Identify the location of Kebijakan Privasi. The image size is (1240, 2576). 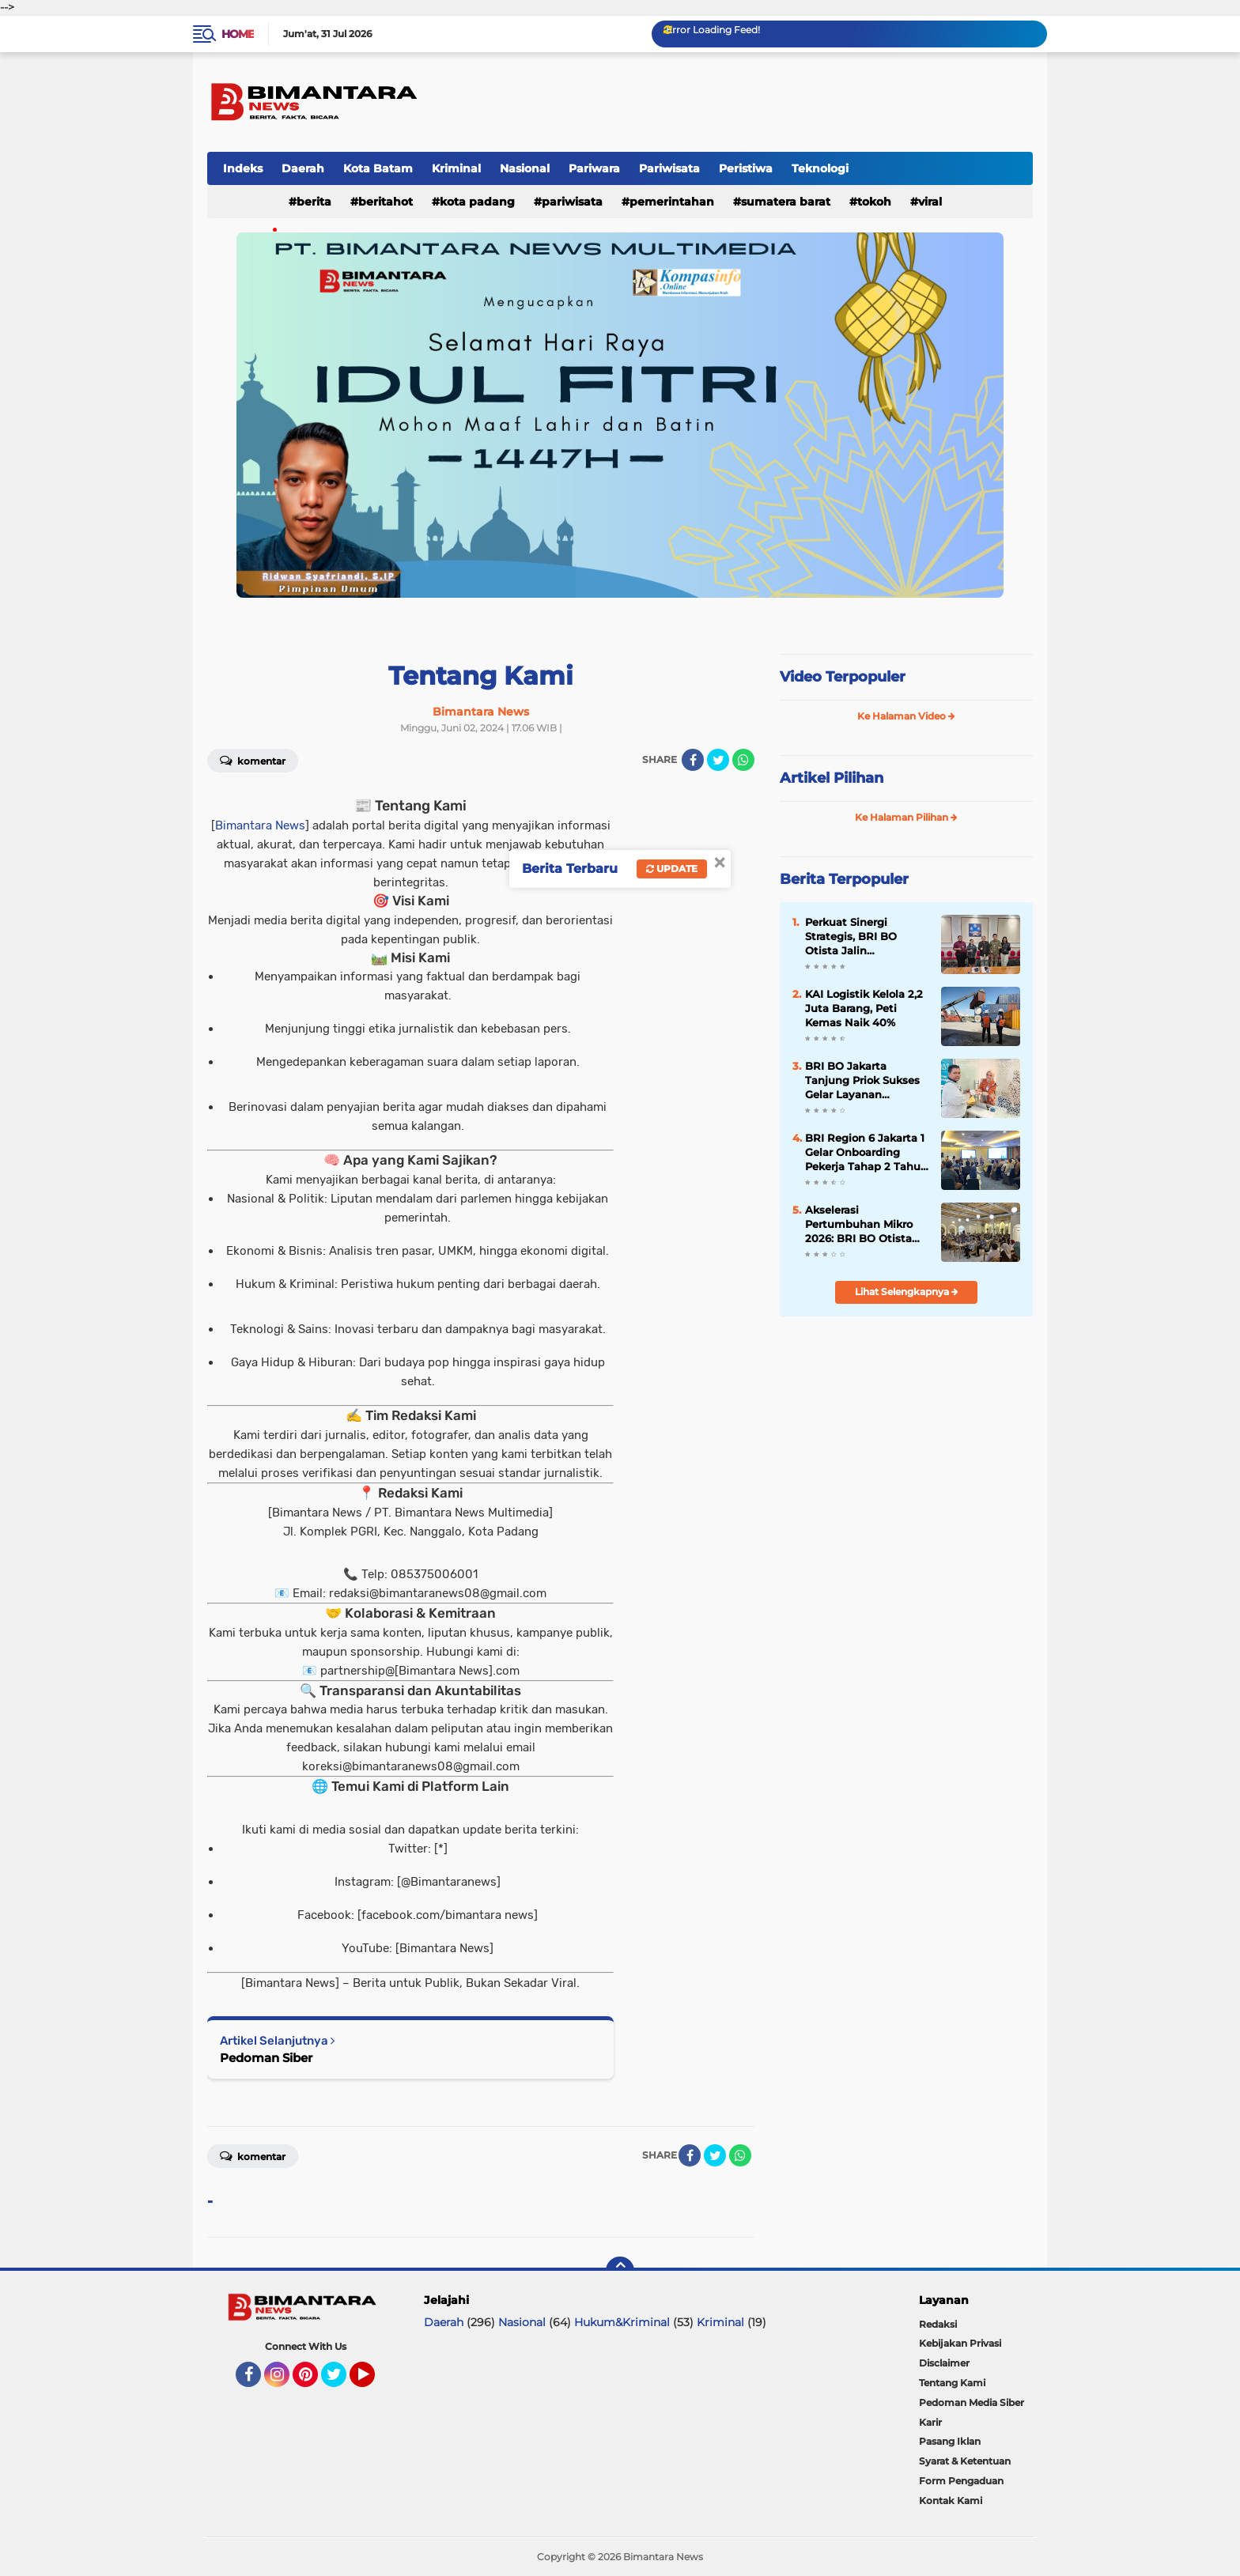
(960, 2343).